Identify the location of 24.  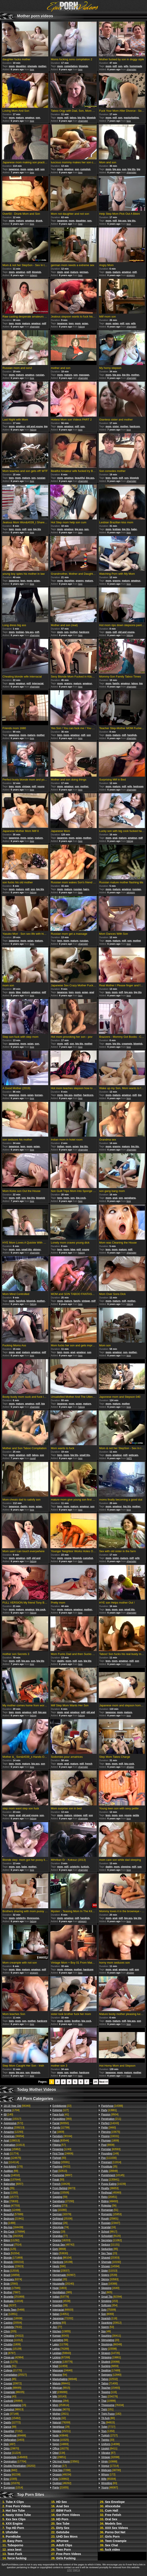
(95, 2081).